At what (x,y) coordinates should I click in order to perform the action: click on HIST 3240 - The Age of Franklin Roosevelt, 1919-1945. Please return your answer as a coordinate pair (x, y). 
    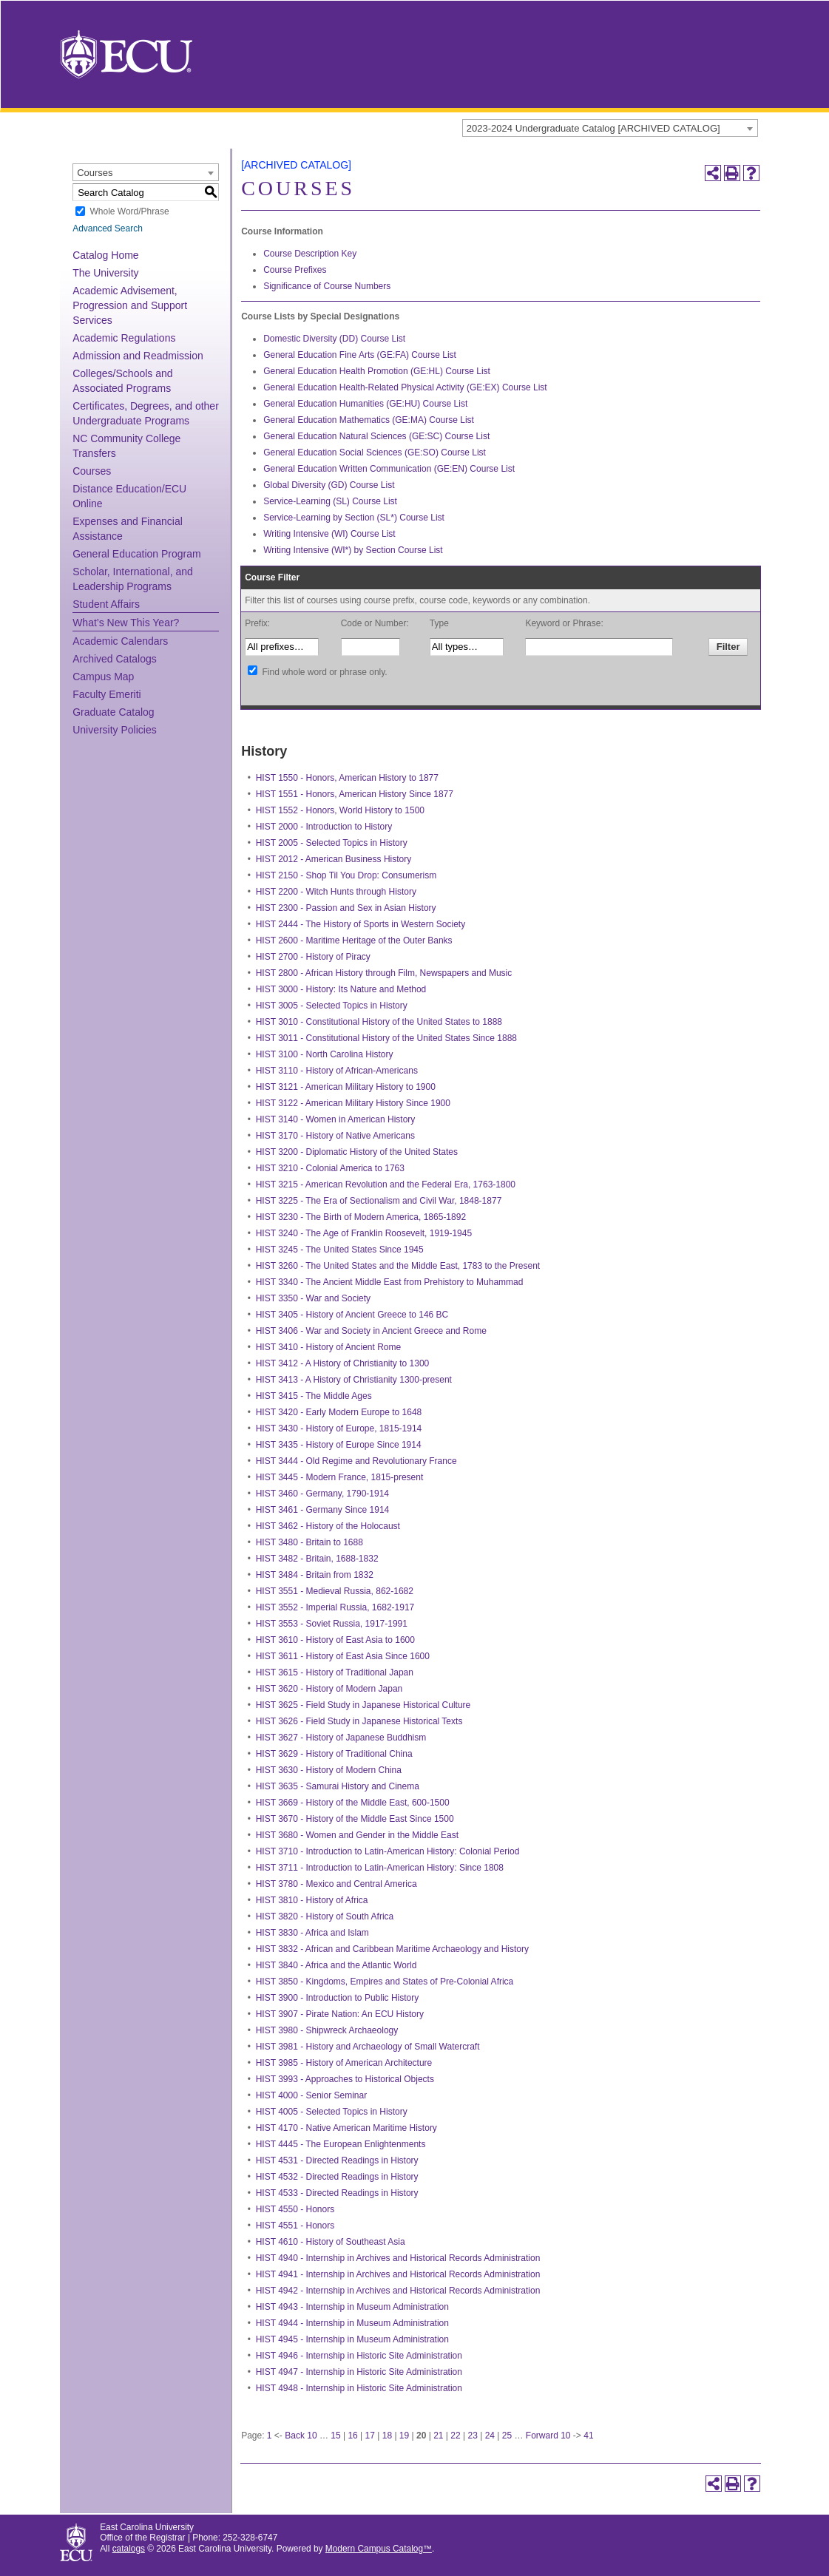
    Looking at the image, I should click on (364, 1233).